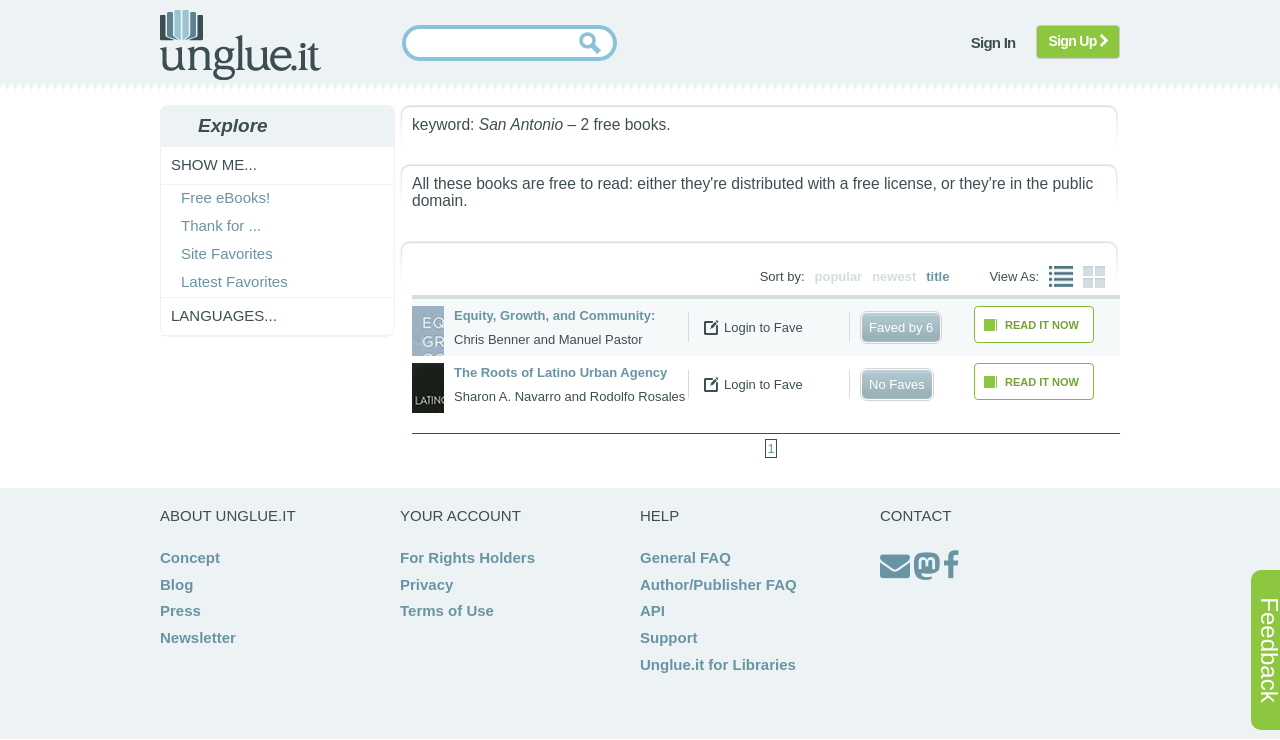 Image resolution: width=1280 pixels, height=740 pixels. I want to click on title, so click(937, 276).